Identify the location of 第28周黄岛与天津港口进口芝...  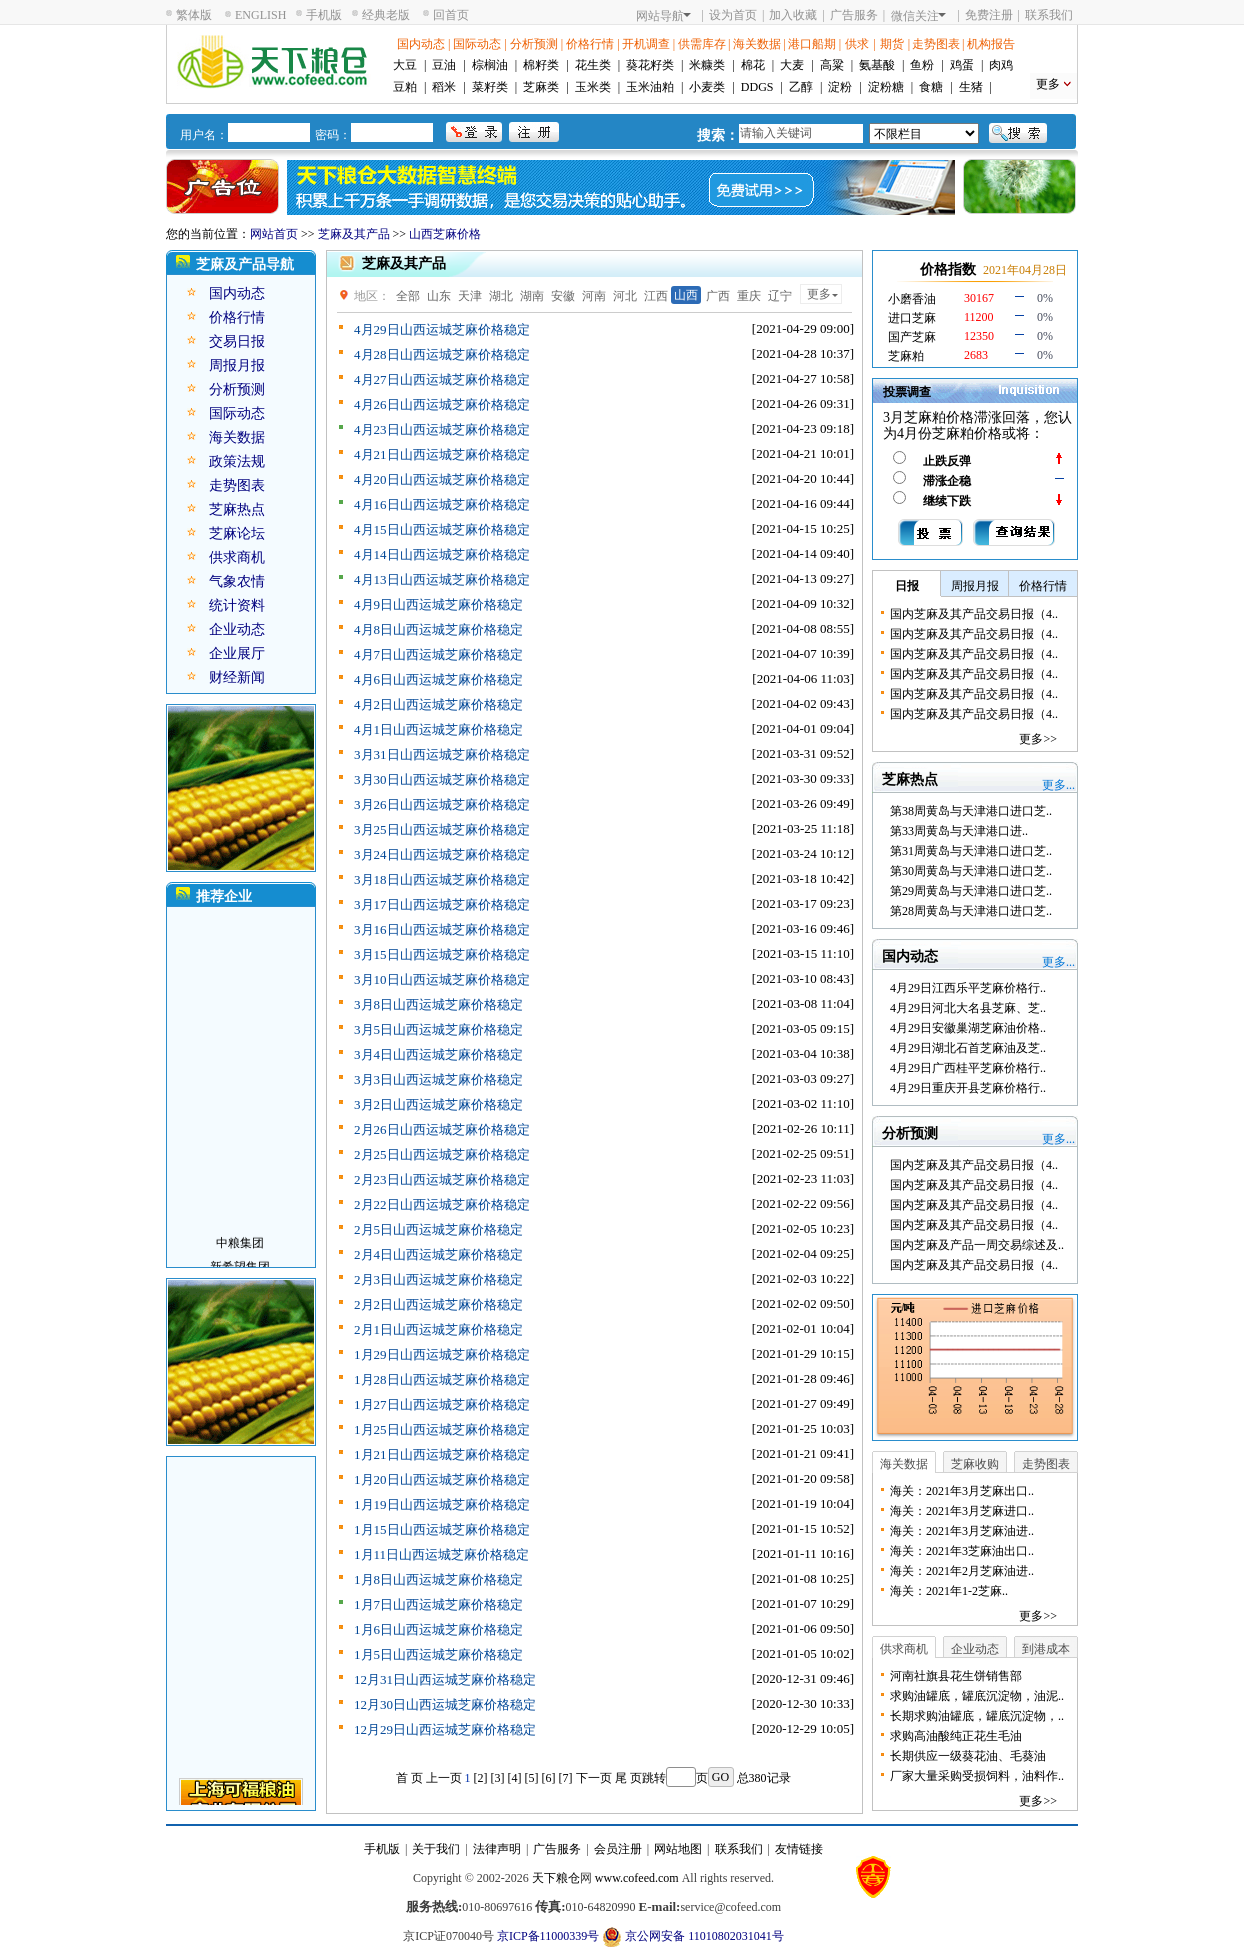
(971, 911).